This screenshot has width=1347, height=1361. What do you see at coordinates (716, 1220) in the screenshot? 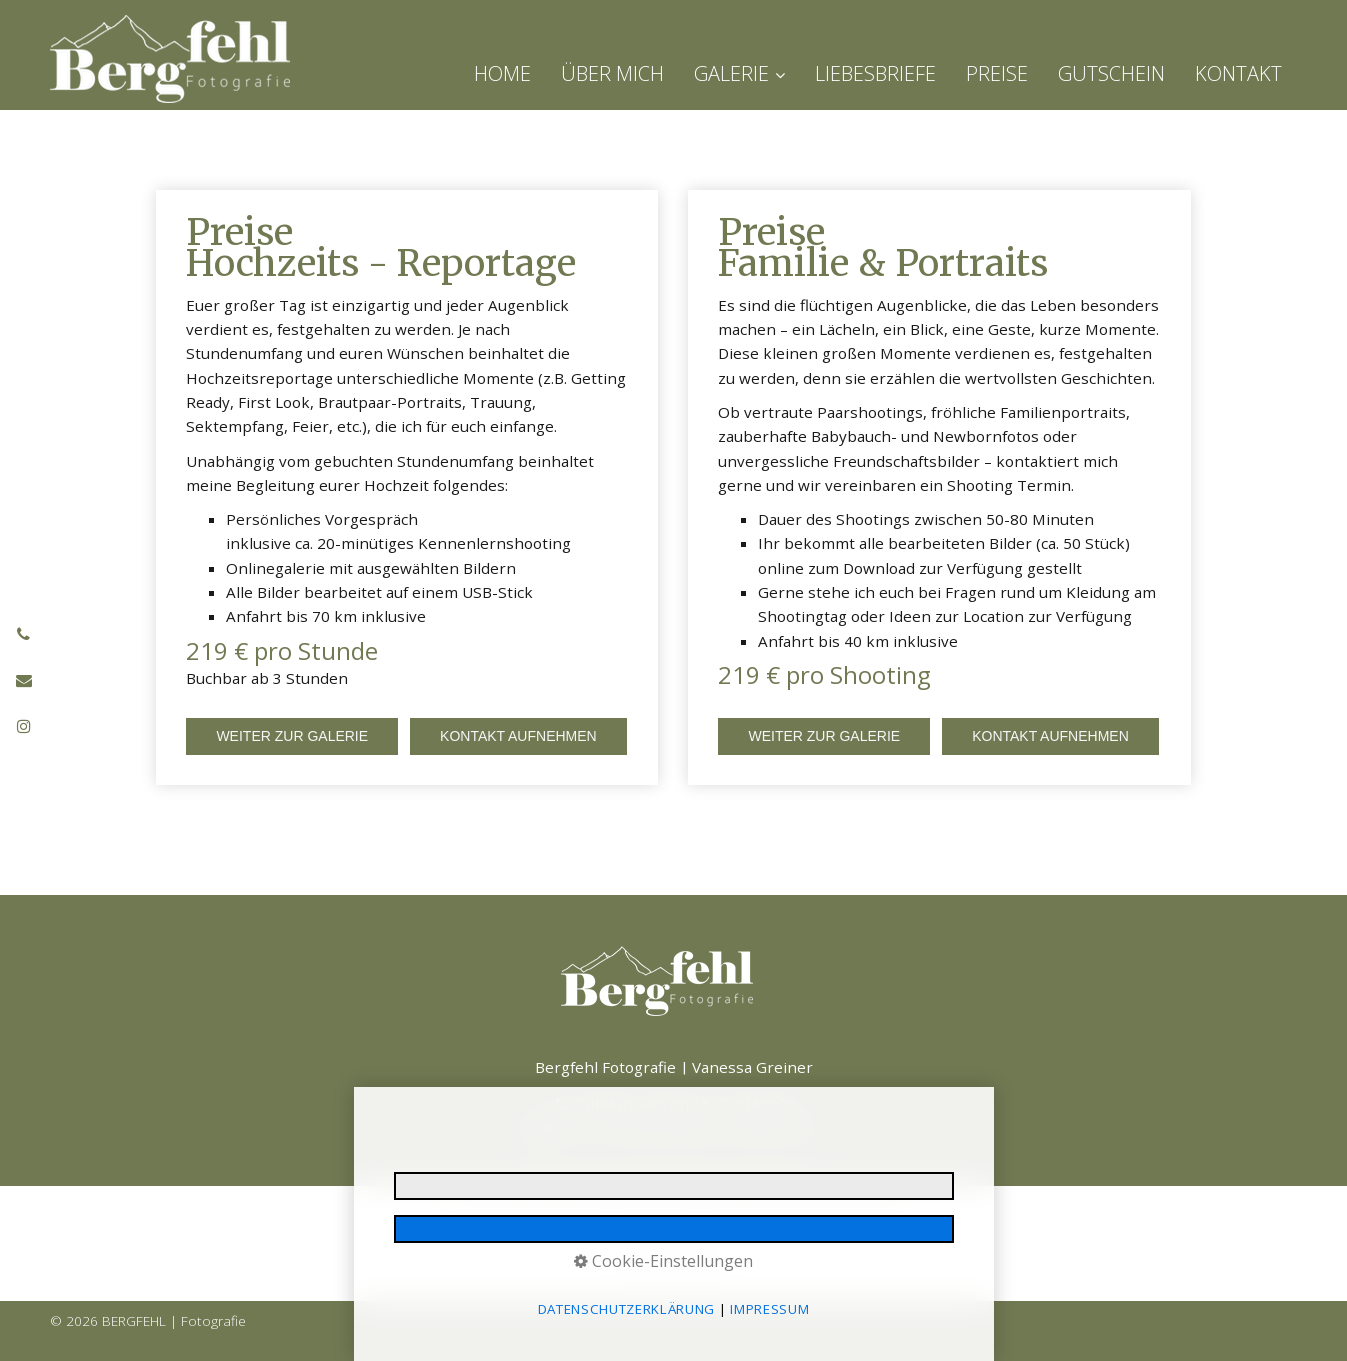
I see `E-Mail Datenschutz` at bounding box center [716, 1220].